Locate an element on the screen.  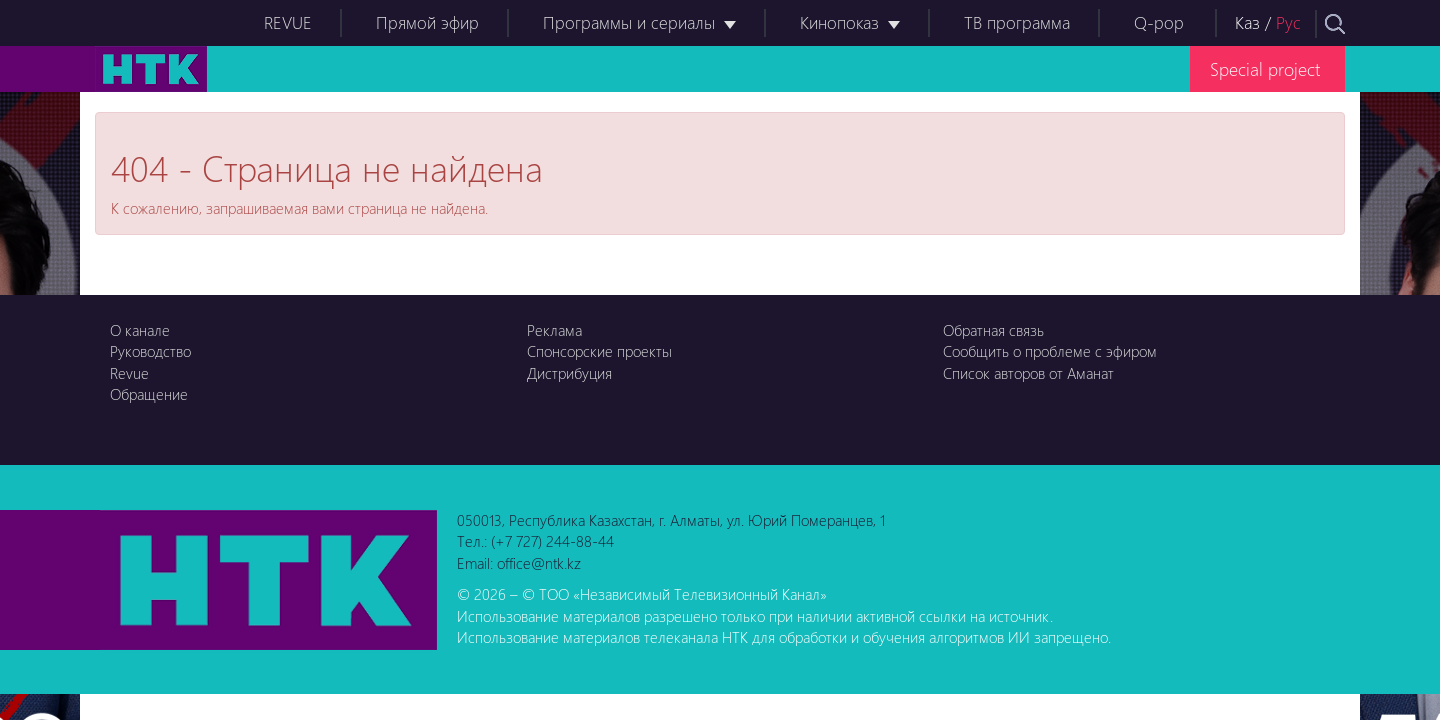
Дистрибуция is located at coordinates (569, 373).